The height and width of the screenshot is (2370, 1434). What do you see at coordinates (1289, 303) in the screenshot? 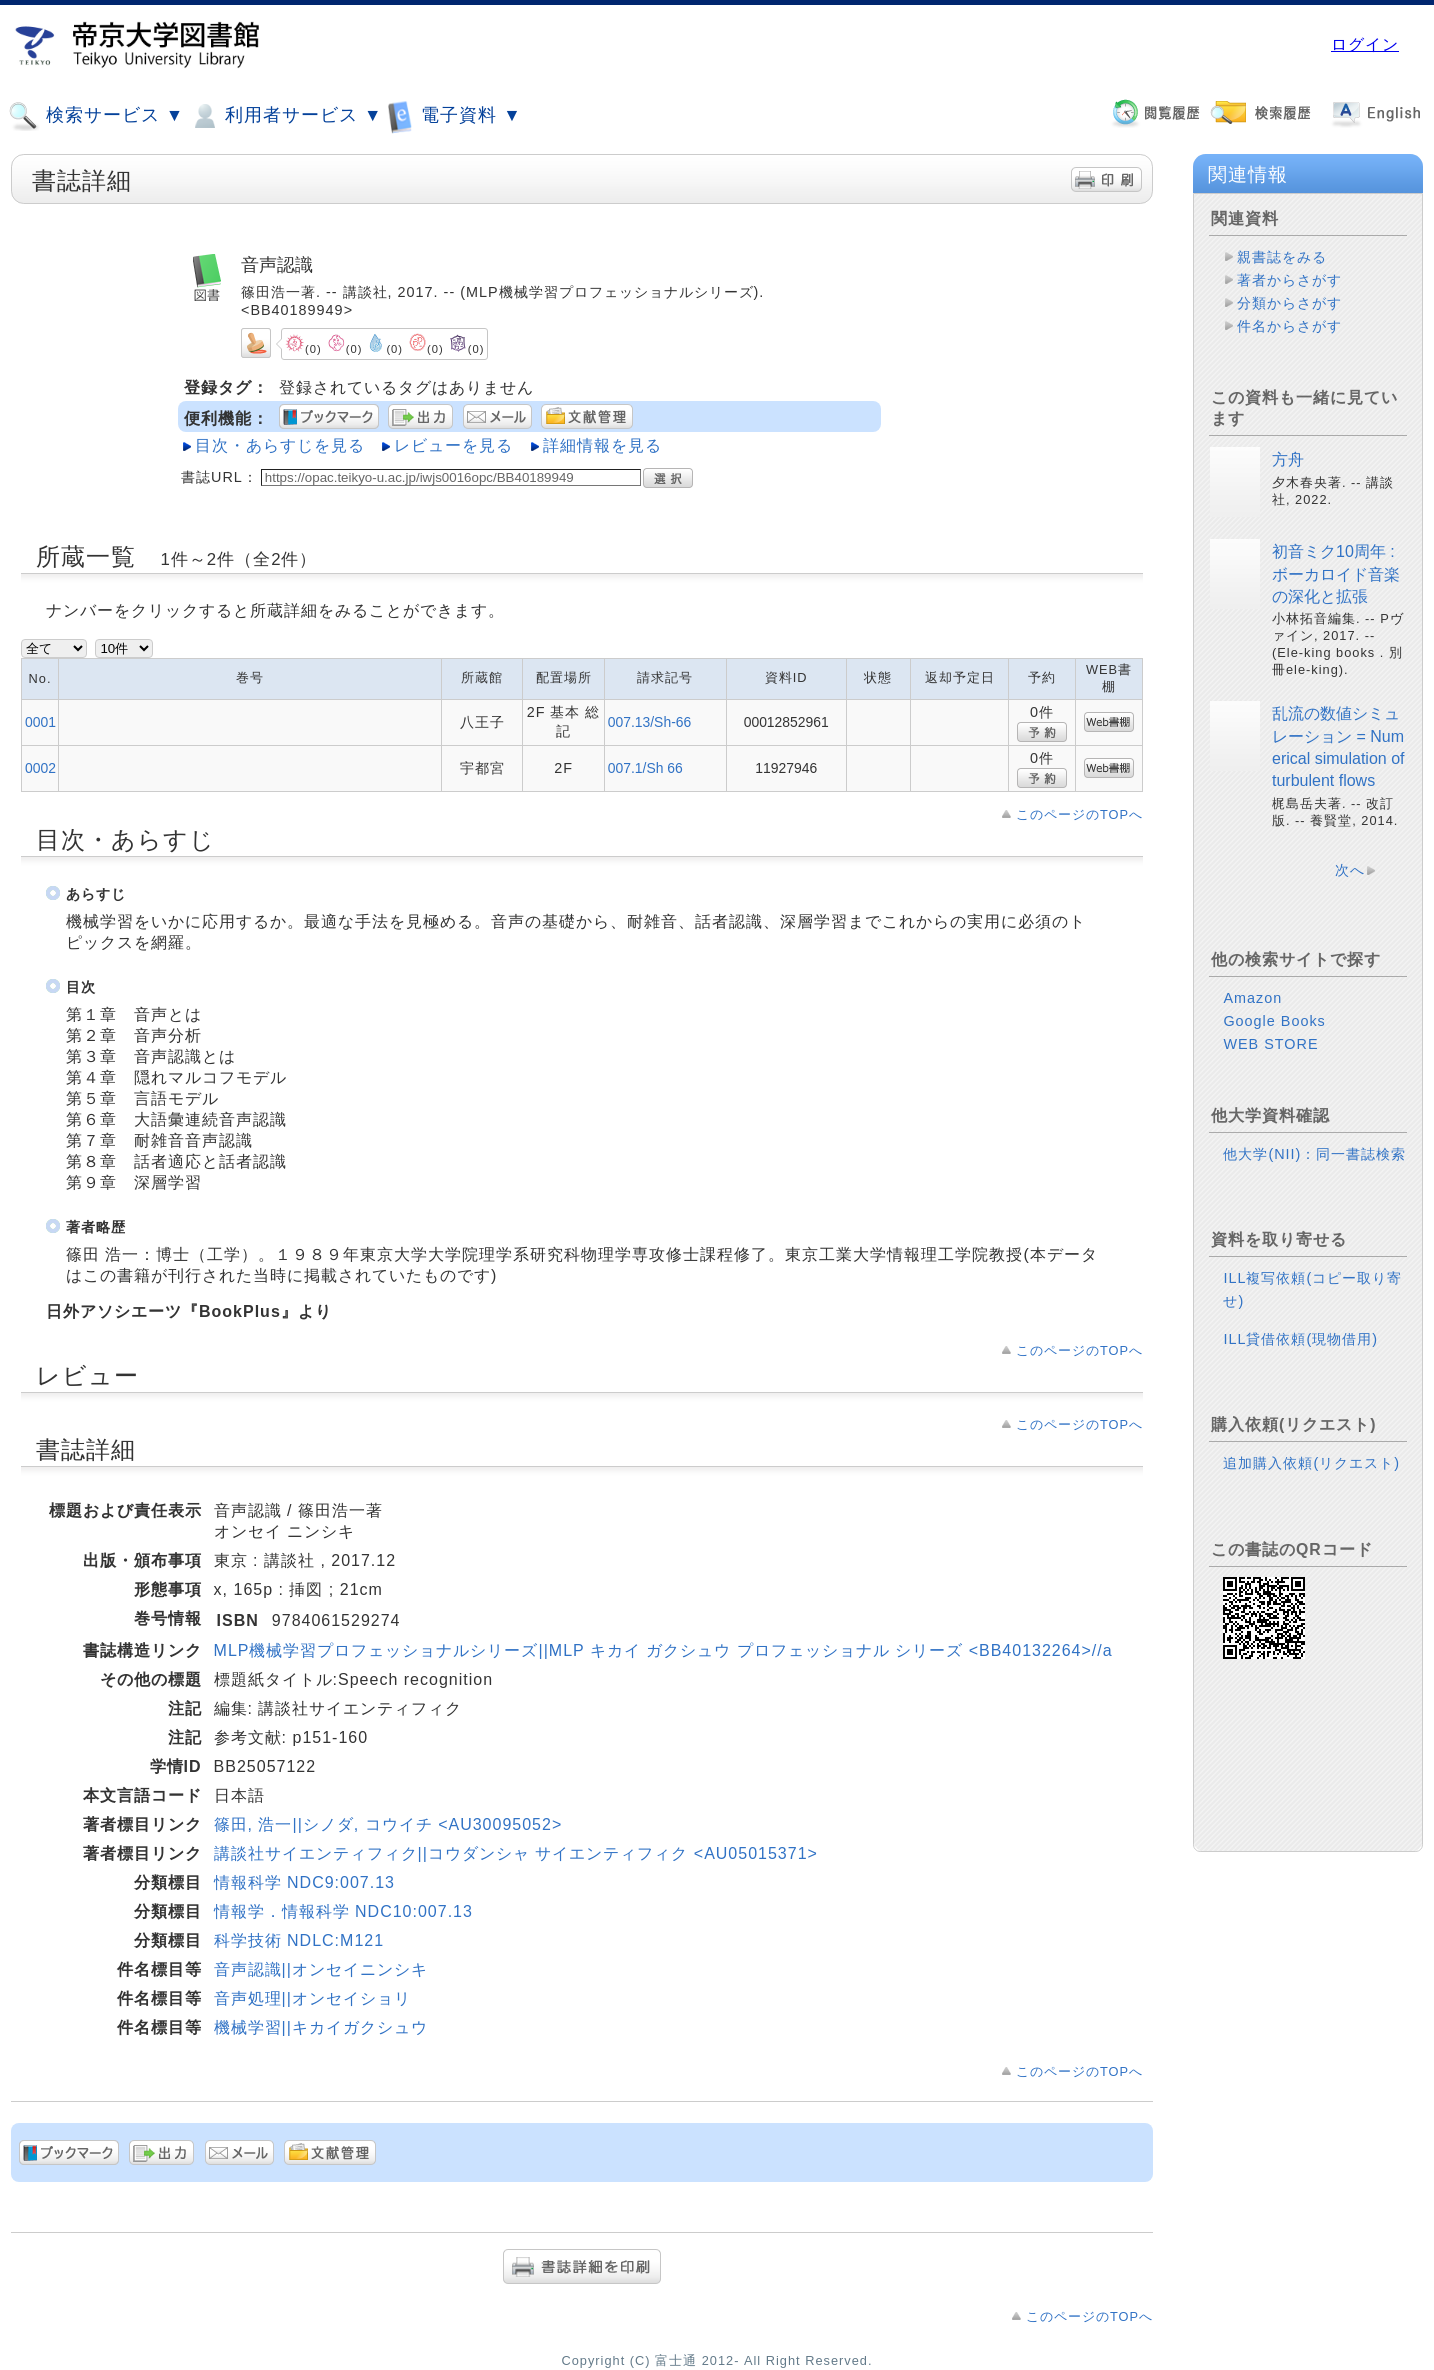
I see `分類からさがす` at bounding box center [1289, 303].